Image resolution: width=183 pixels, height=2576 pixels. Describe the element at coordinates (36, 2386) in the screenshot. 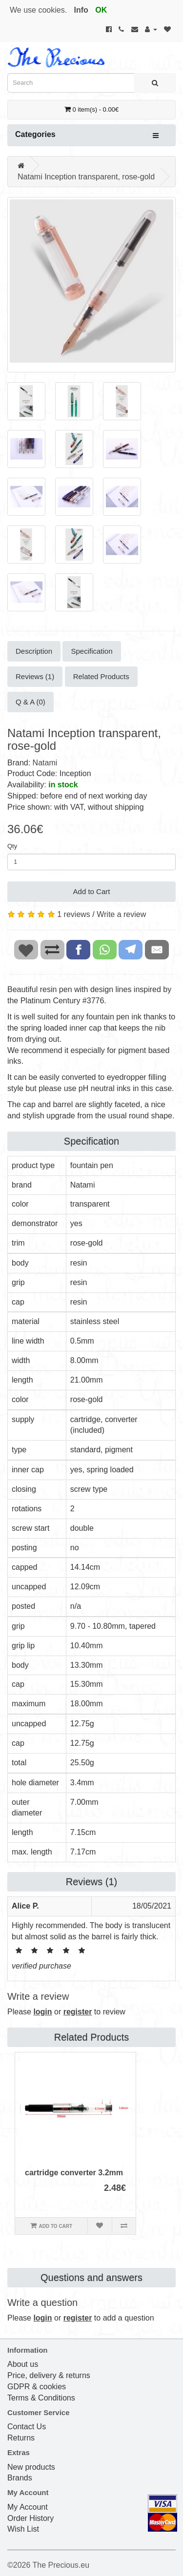

I see `GDPR & cookies` at that location.